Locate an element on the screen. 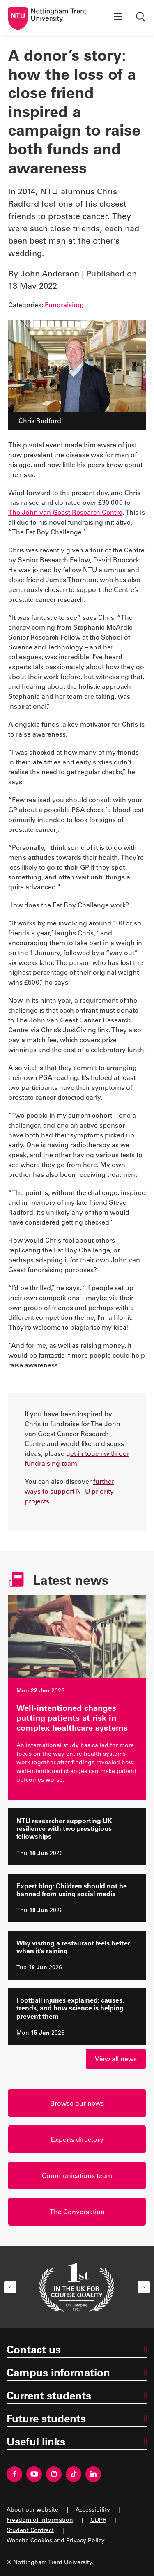 The height and width of the screenshot is (2576, 154). Communications team is located at coordinates (77, 2175).